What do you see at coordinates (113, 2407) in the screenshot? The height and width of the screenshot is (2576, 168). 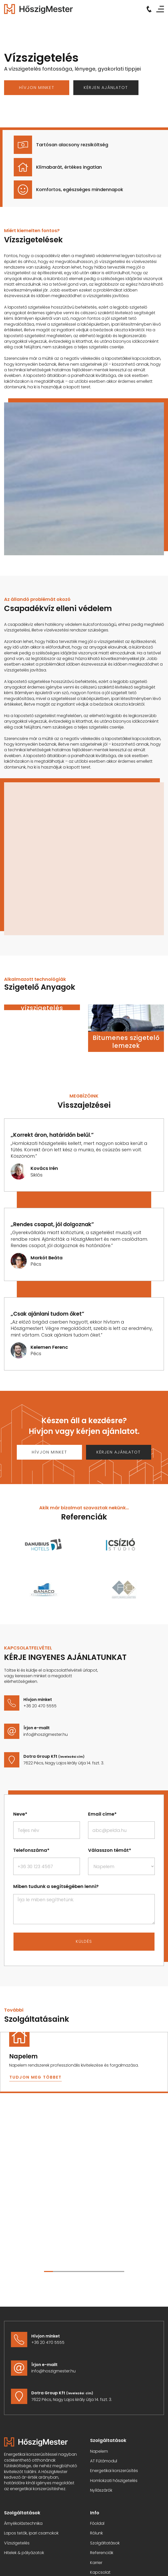 I see `Homlokzati hőszigetelés` at bounding box center [113, 2407].